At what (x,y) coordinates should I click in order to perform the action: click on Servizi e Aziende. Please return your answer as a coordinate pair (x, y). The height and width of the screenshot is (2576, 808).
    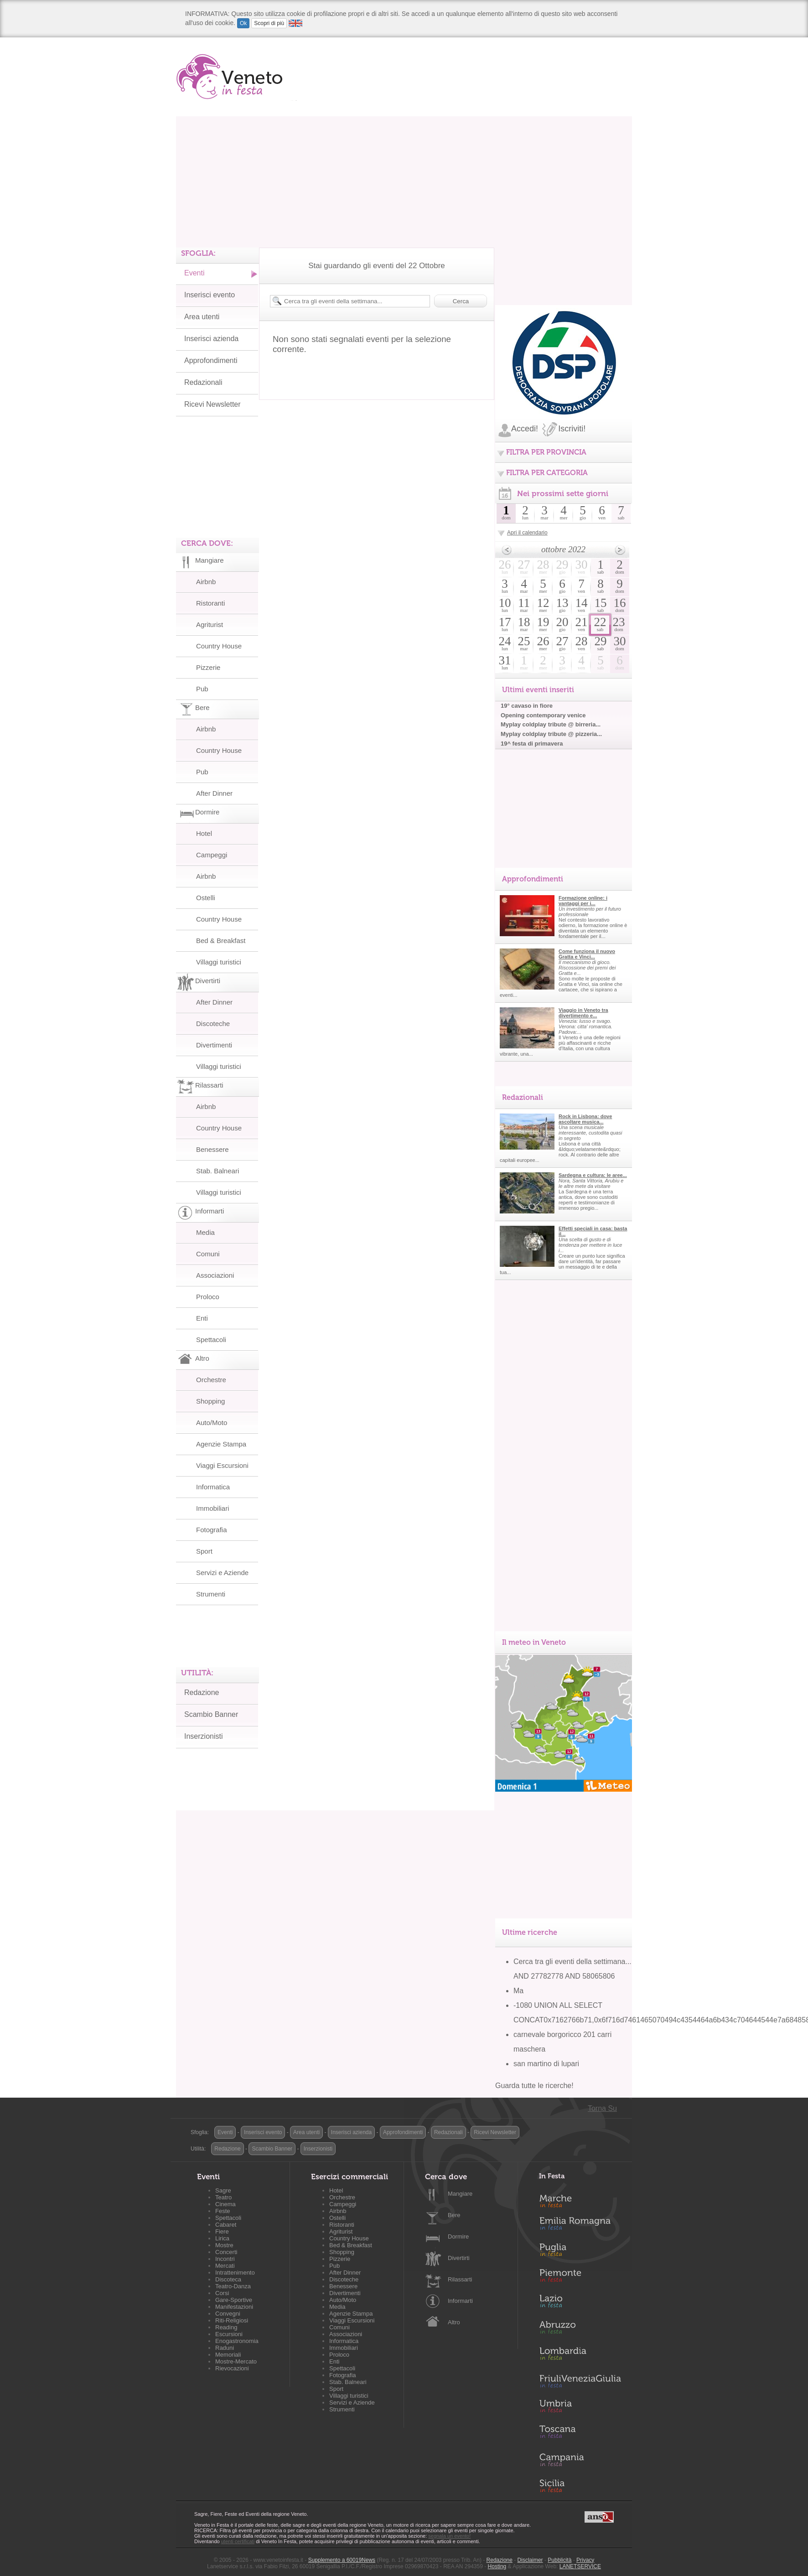
    Looking at the image, I should click on (222, 1572).